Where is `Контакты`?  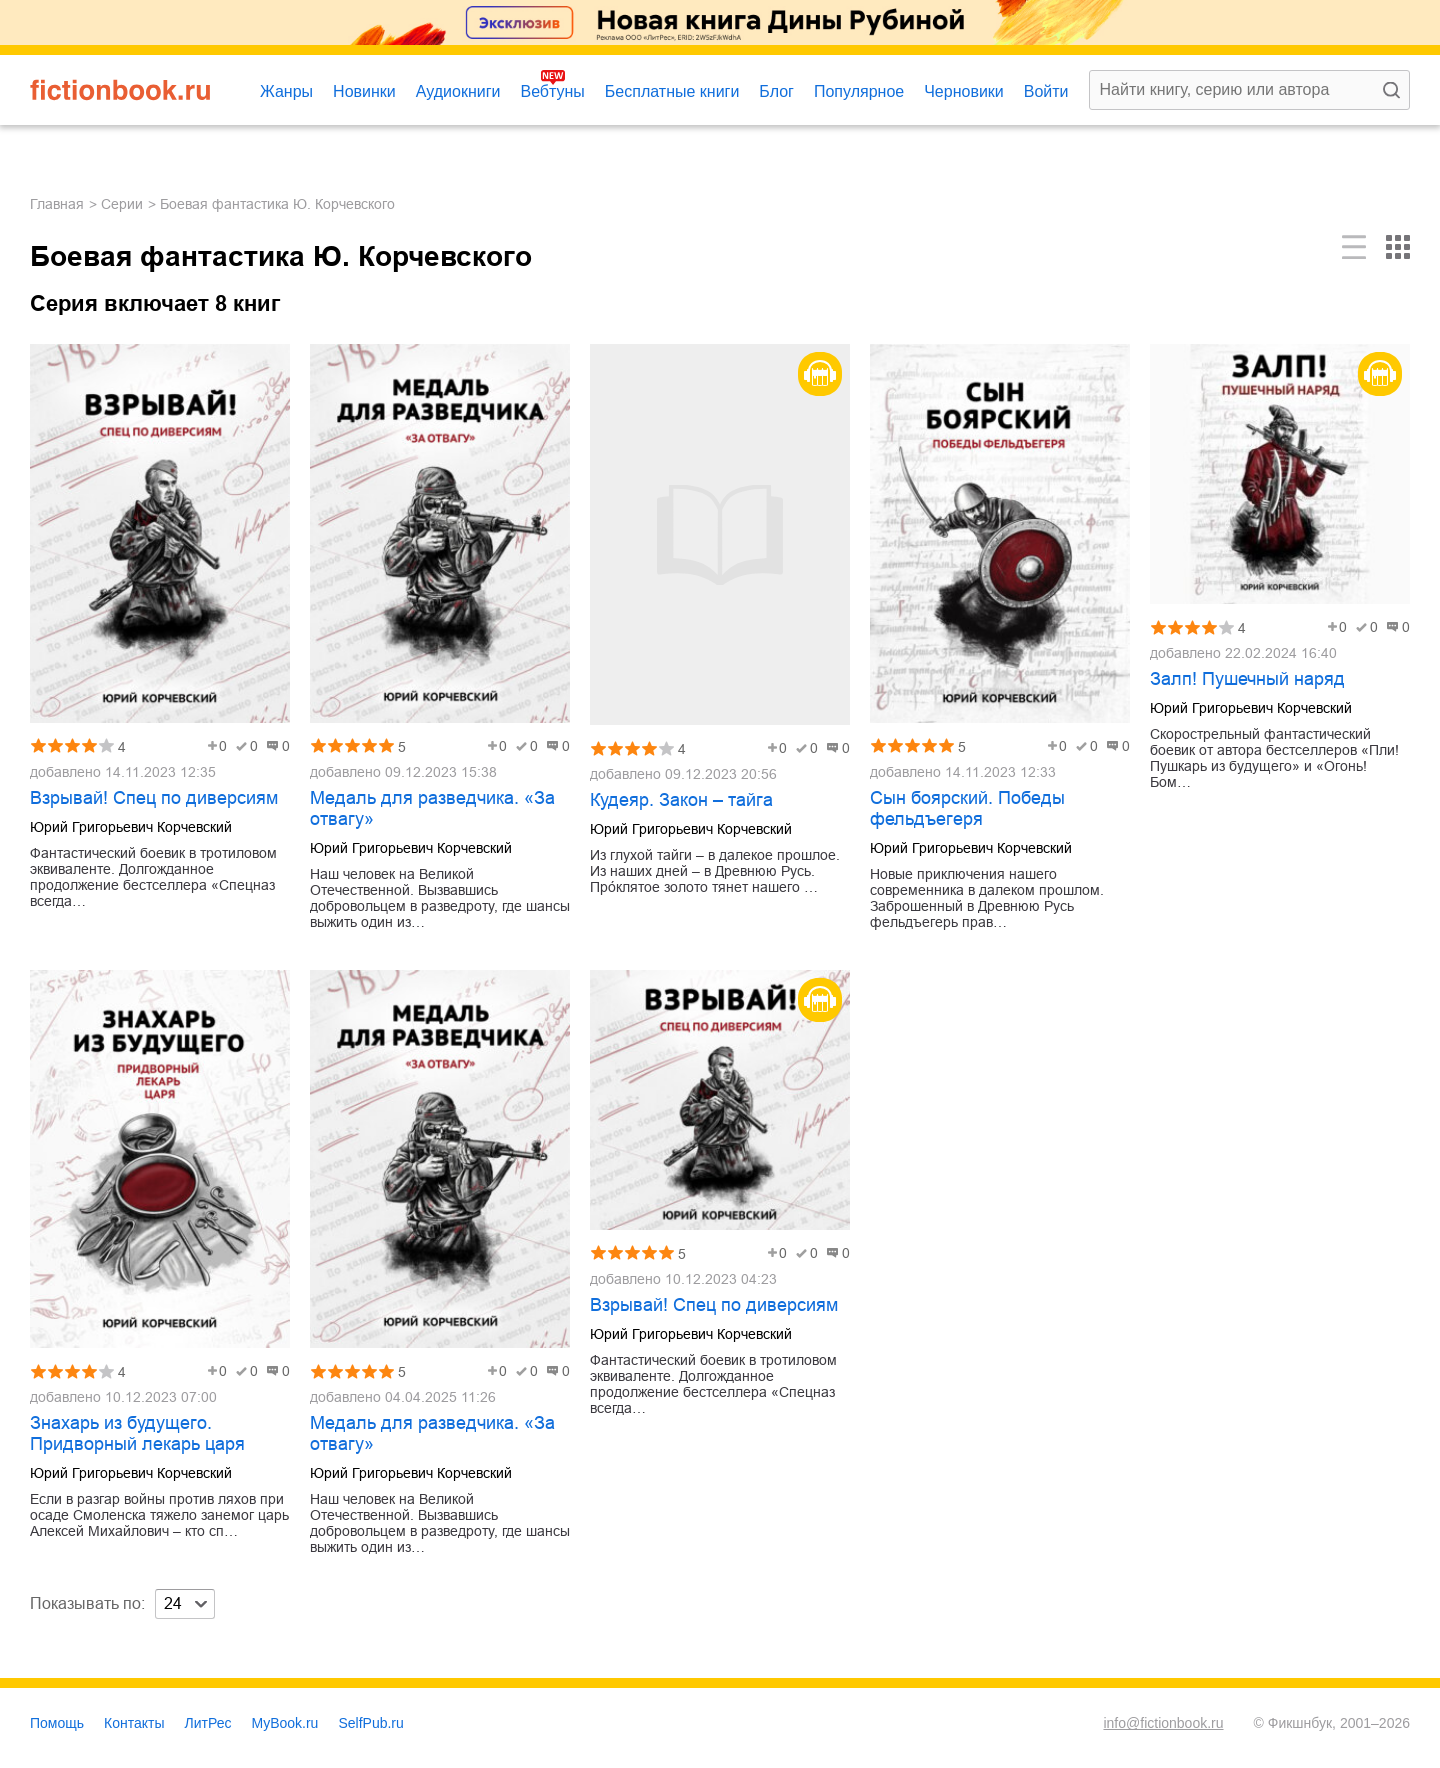
Контакты is located at coordinates (134, 1723).